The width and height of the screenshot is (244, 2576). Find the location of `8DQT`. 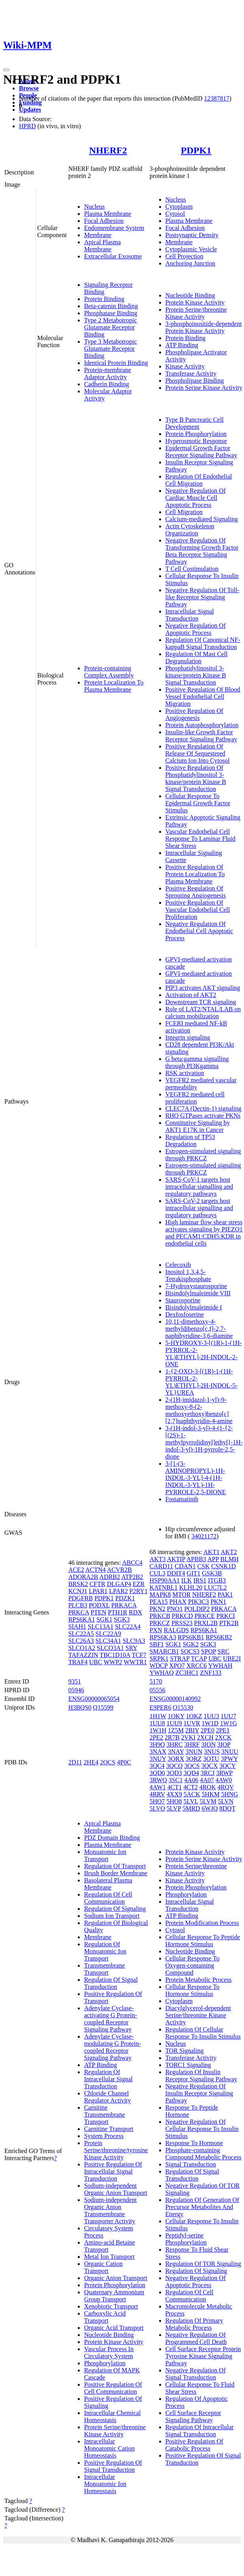

8DQT is located at coordinates (228, 1808).